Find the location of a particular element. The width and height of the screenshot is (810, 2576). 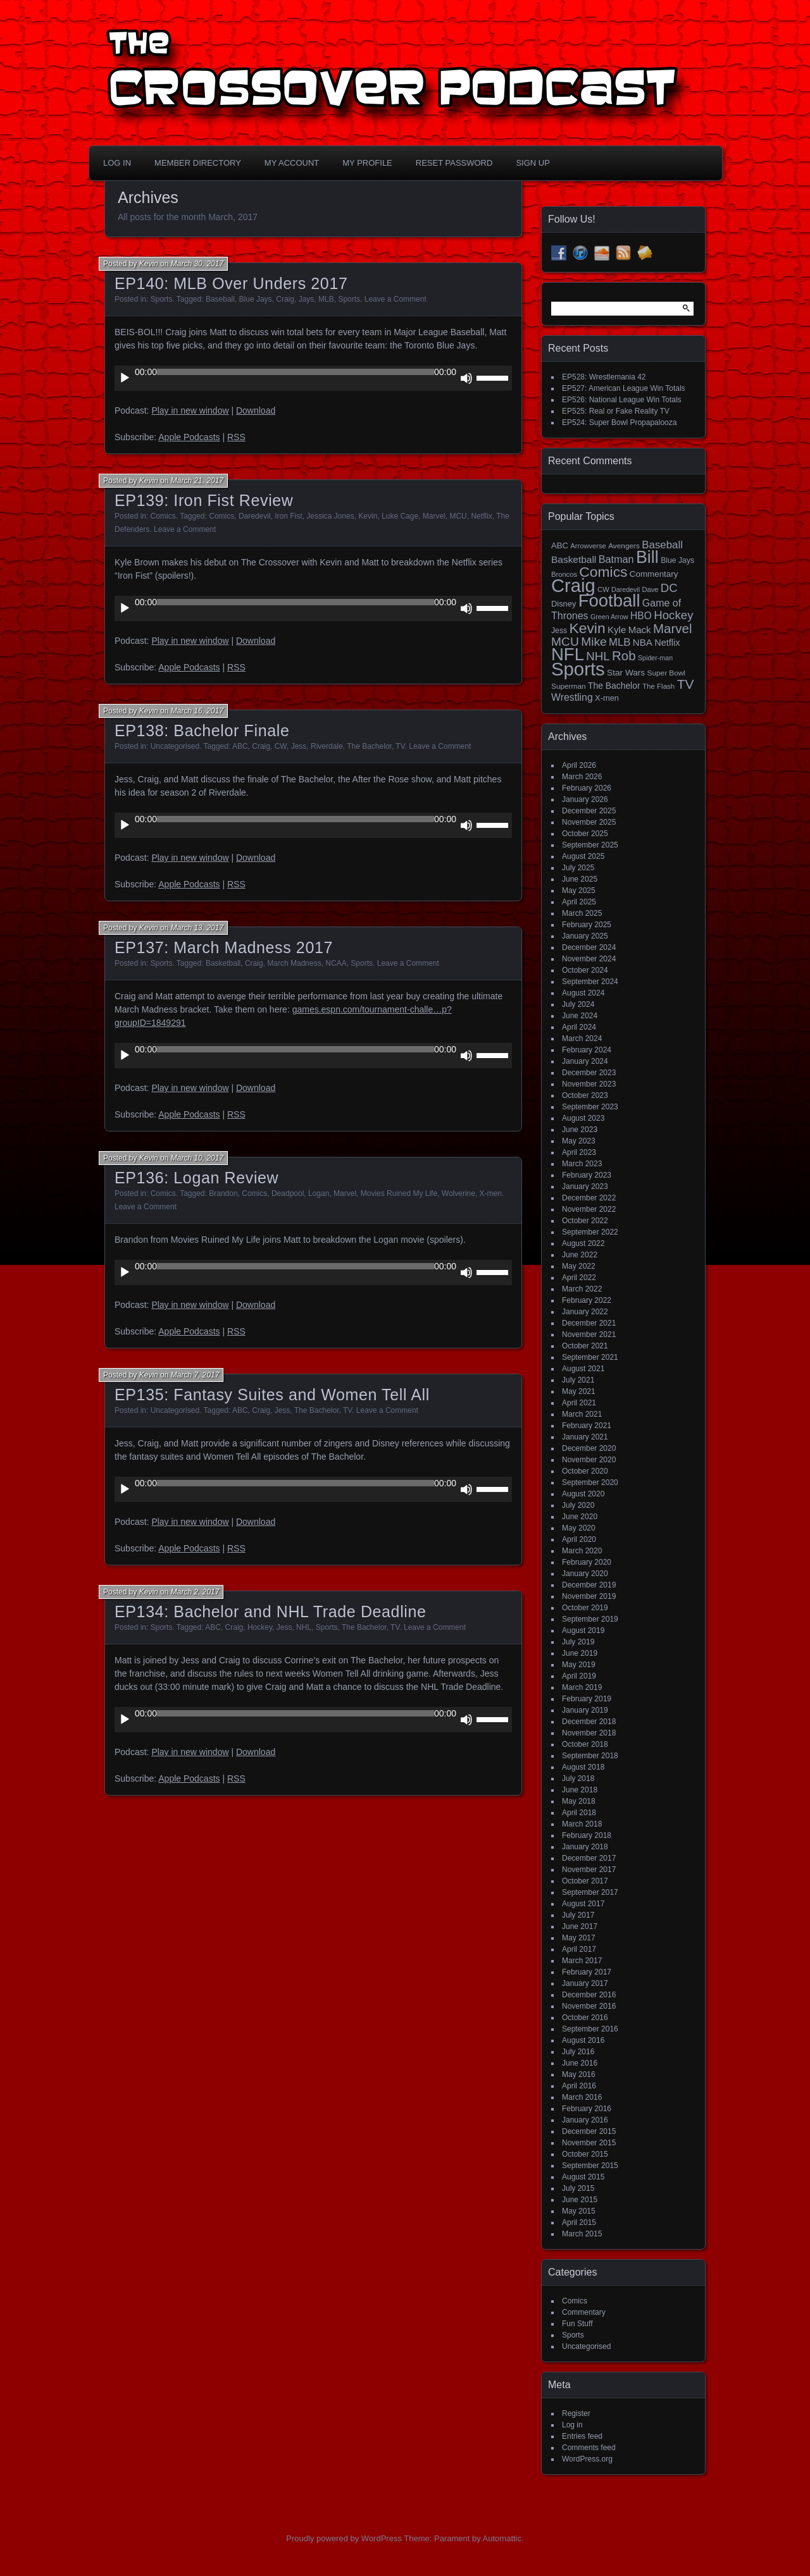

July 2018 is located at coordinates (578, 1778).